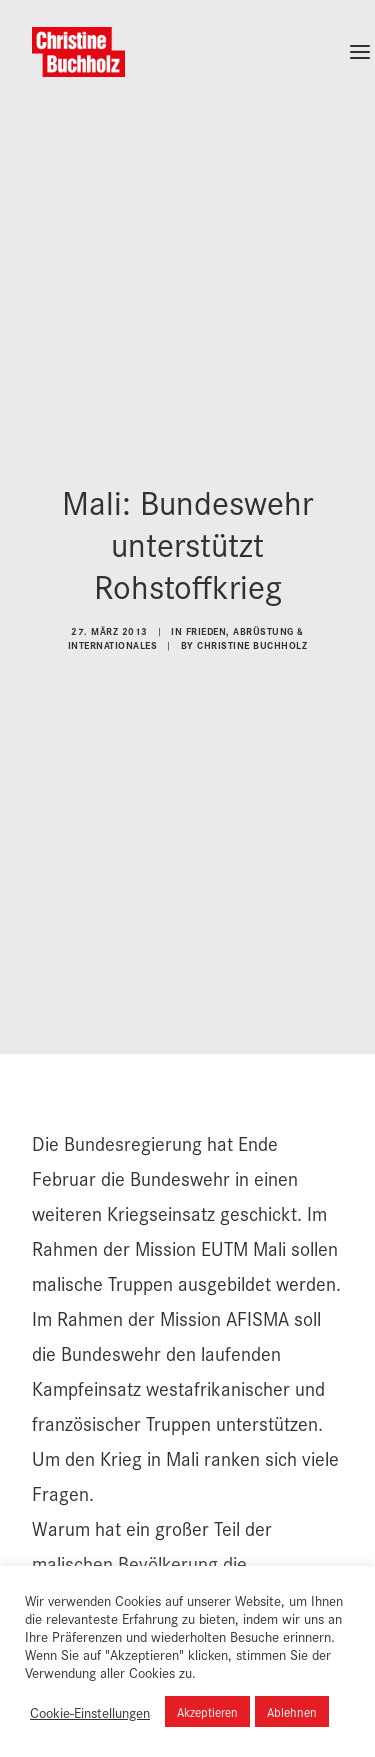 This screenshot has width=375, height=1757. What do you see at coordinates (90, 1712) in the screenshot?
I see `Cookie-Einstellungen [button]` at bounding box center [90, 1712].